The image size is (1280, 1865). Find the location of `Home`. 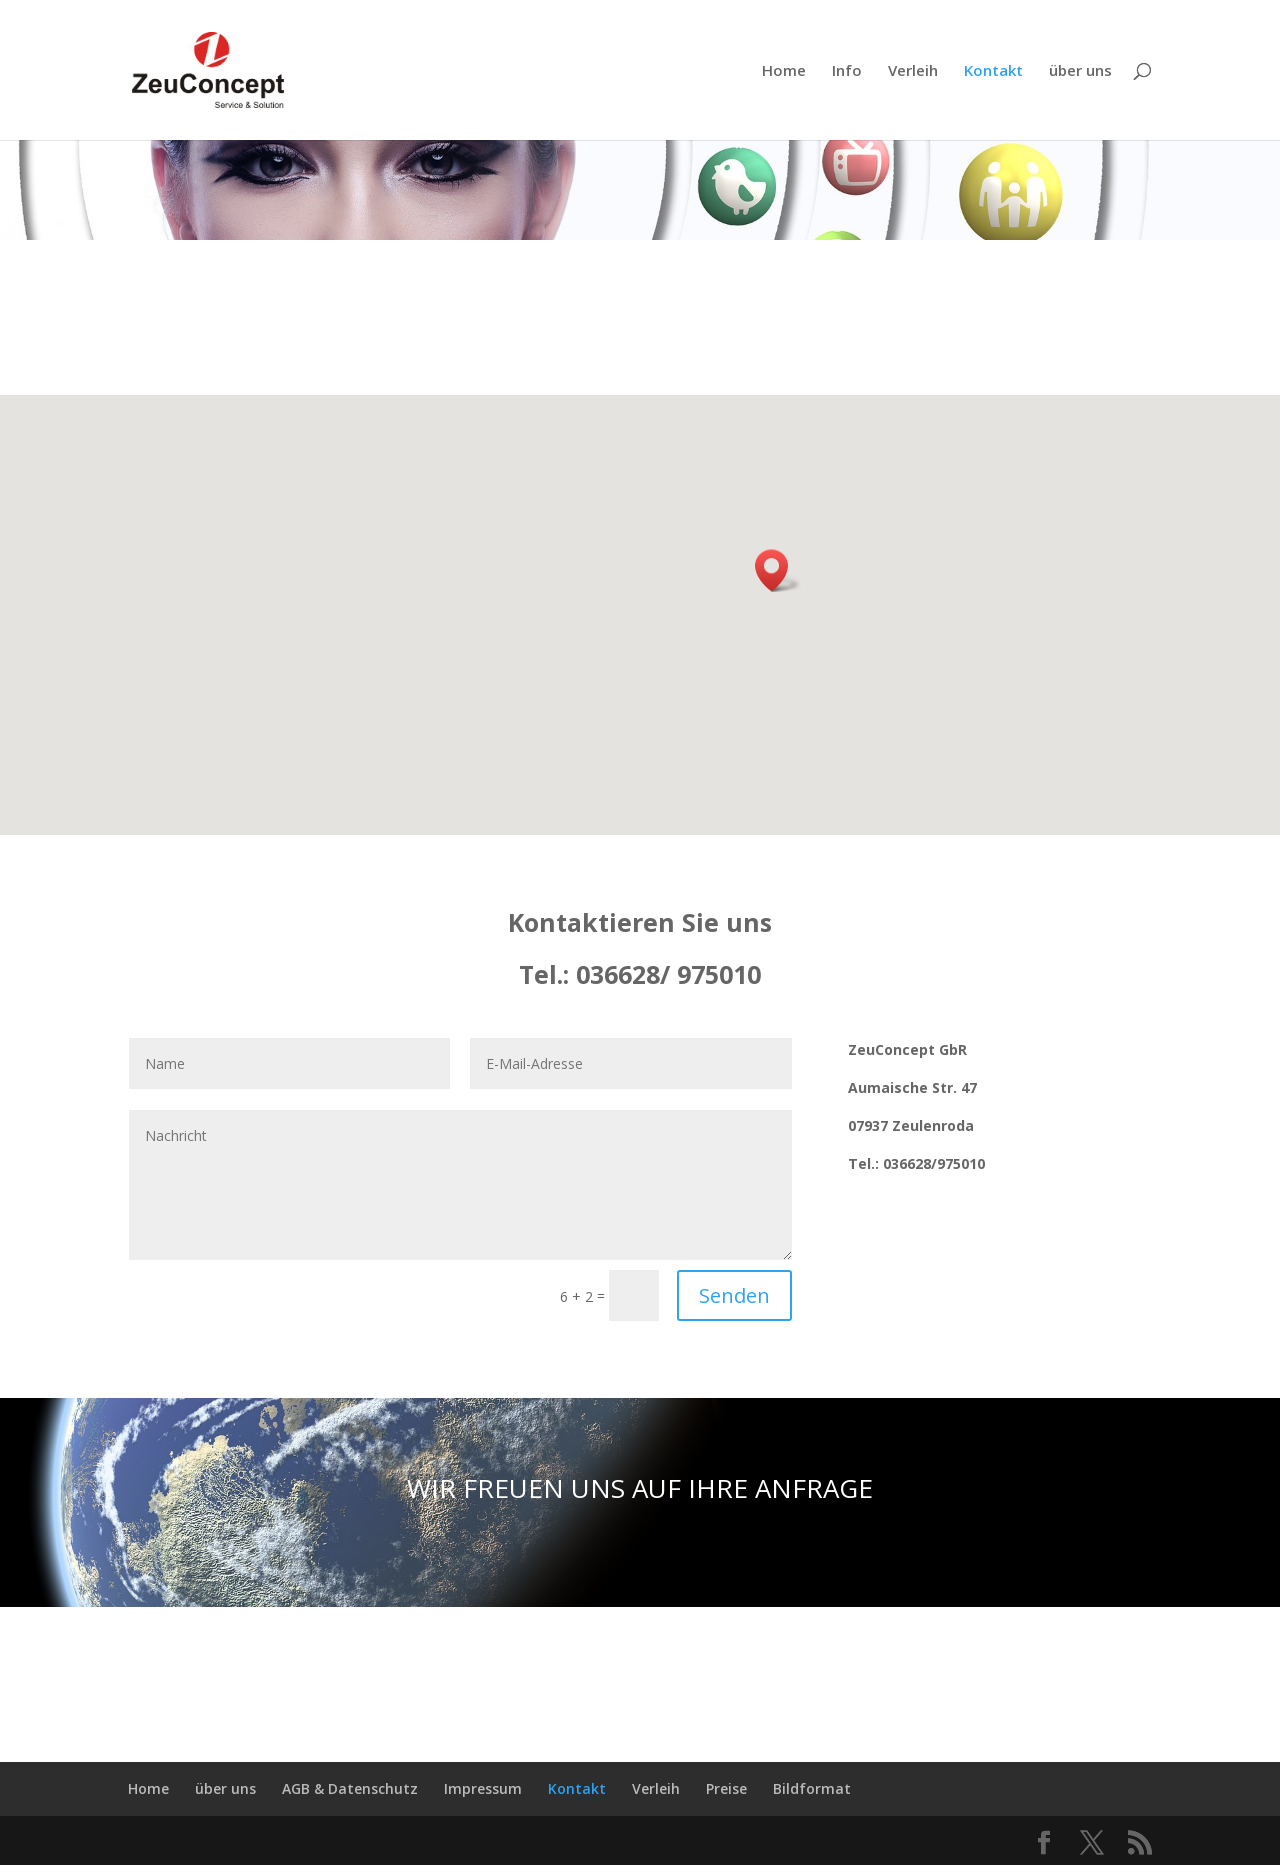

Home is located at coordinates (784, 71).